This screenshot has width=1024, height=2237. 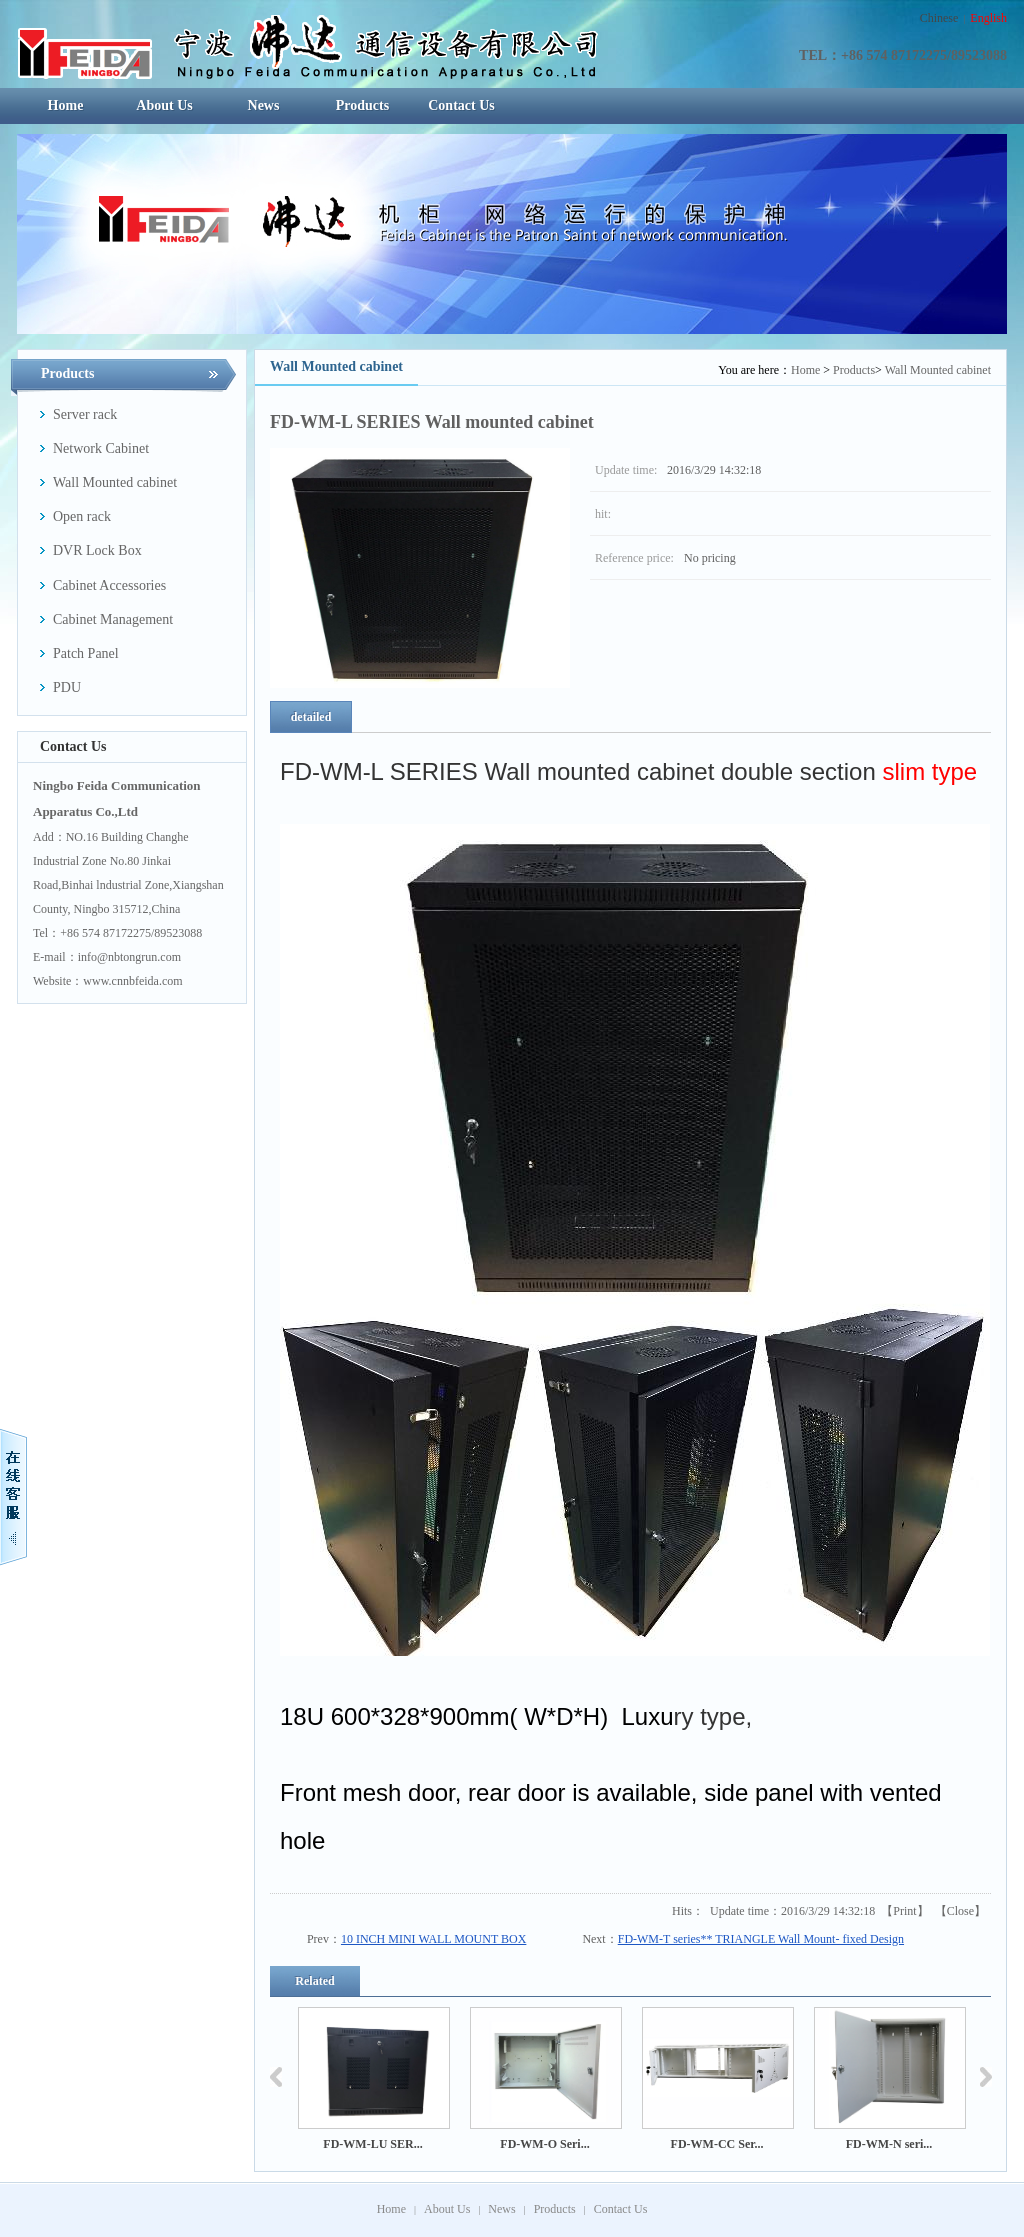 What do you see at coordinates (904, 1911) in the screenshot?
I see `Print` at bounding box center [904, 1911].